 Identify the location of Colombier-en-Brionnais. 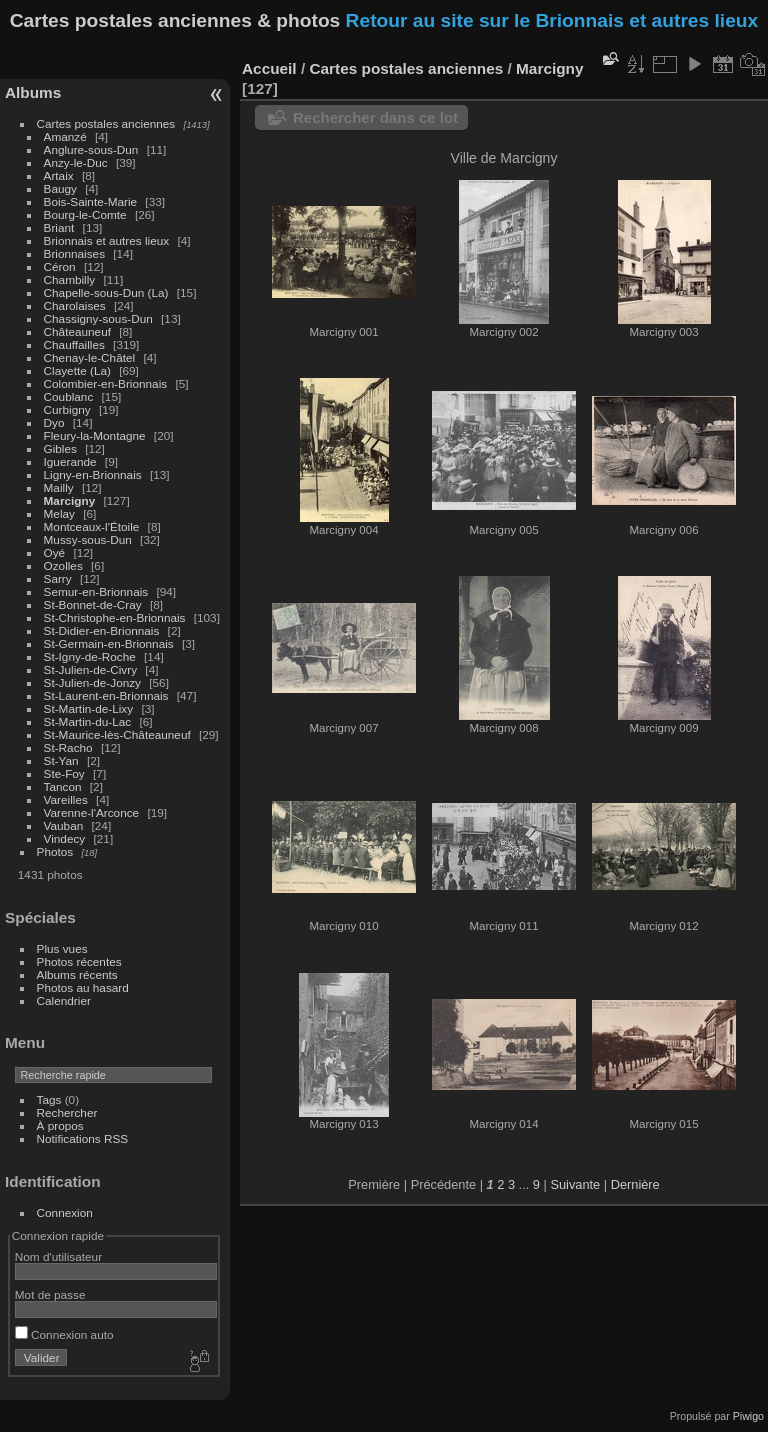
(106, 383).